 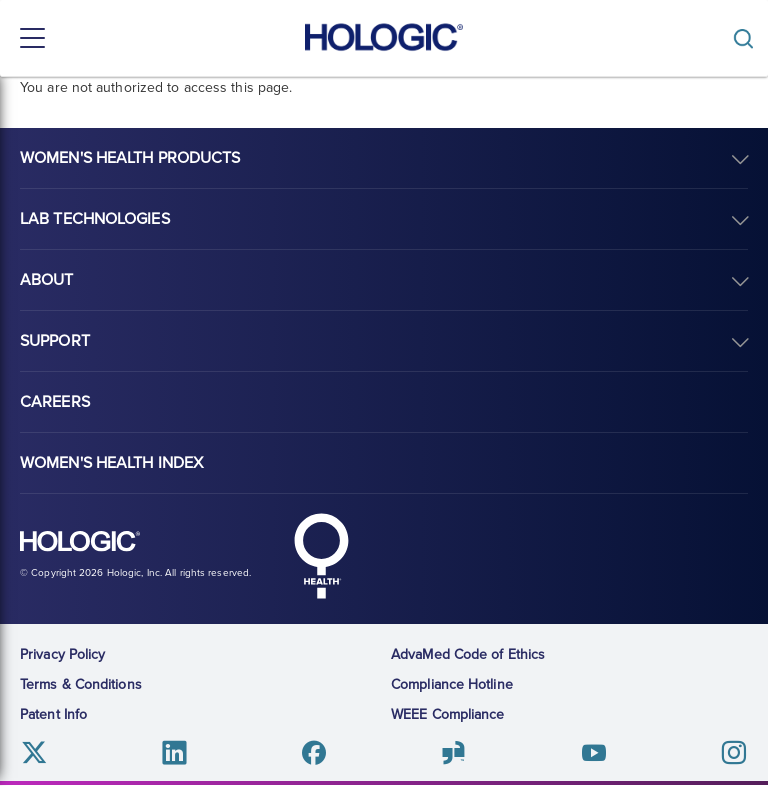 What do you see at coordinates (748, 38) in the screenshot?
I see `[Toggle]` at bounding box center [748, 38].